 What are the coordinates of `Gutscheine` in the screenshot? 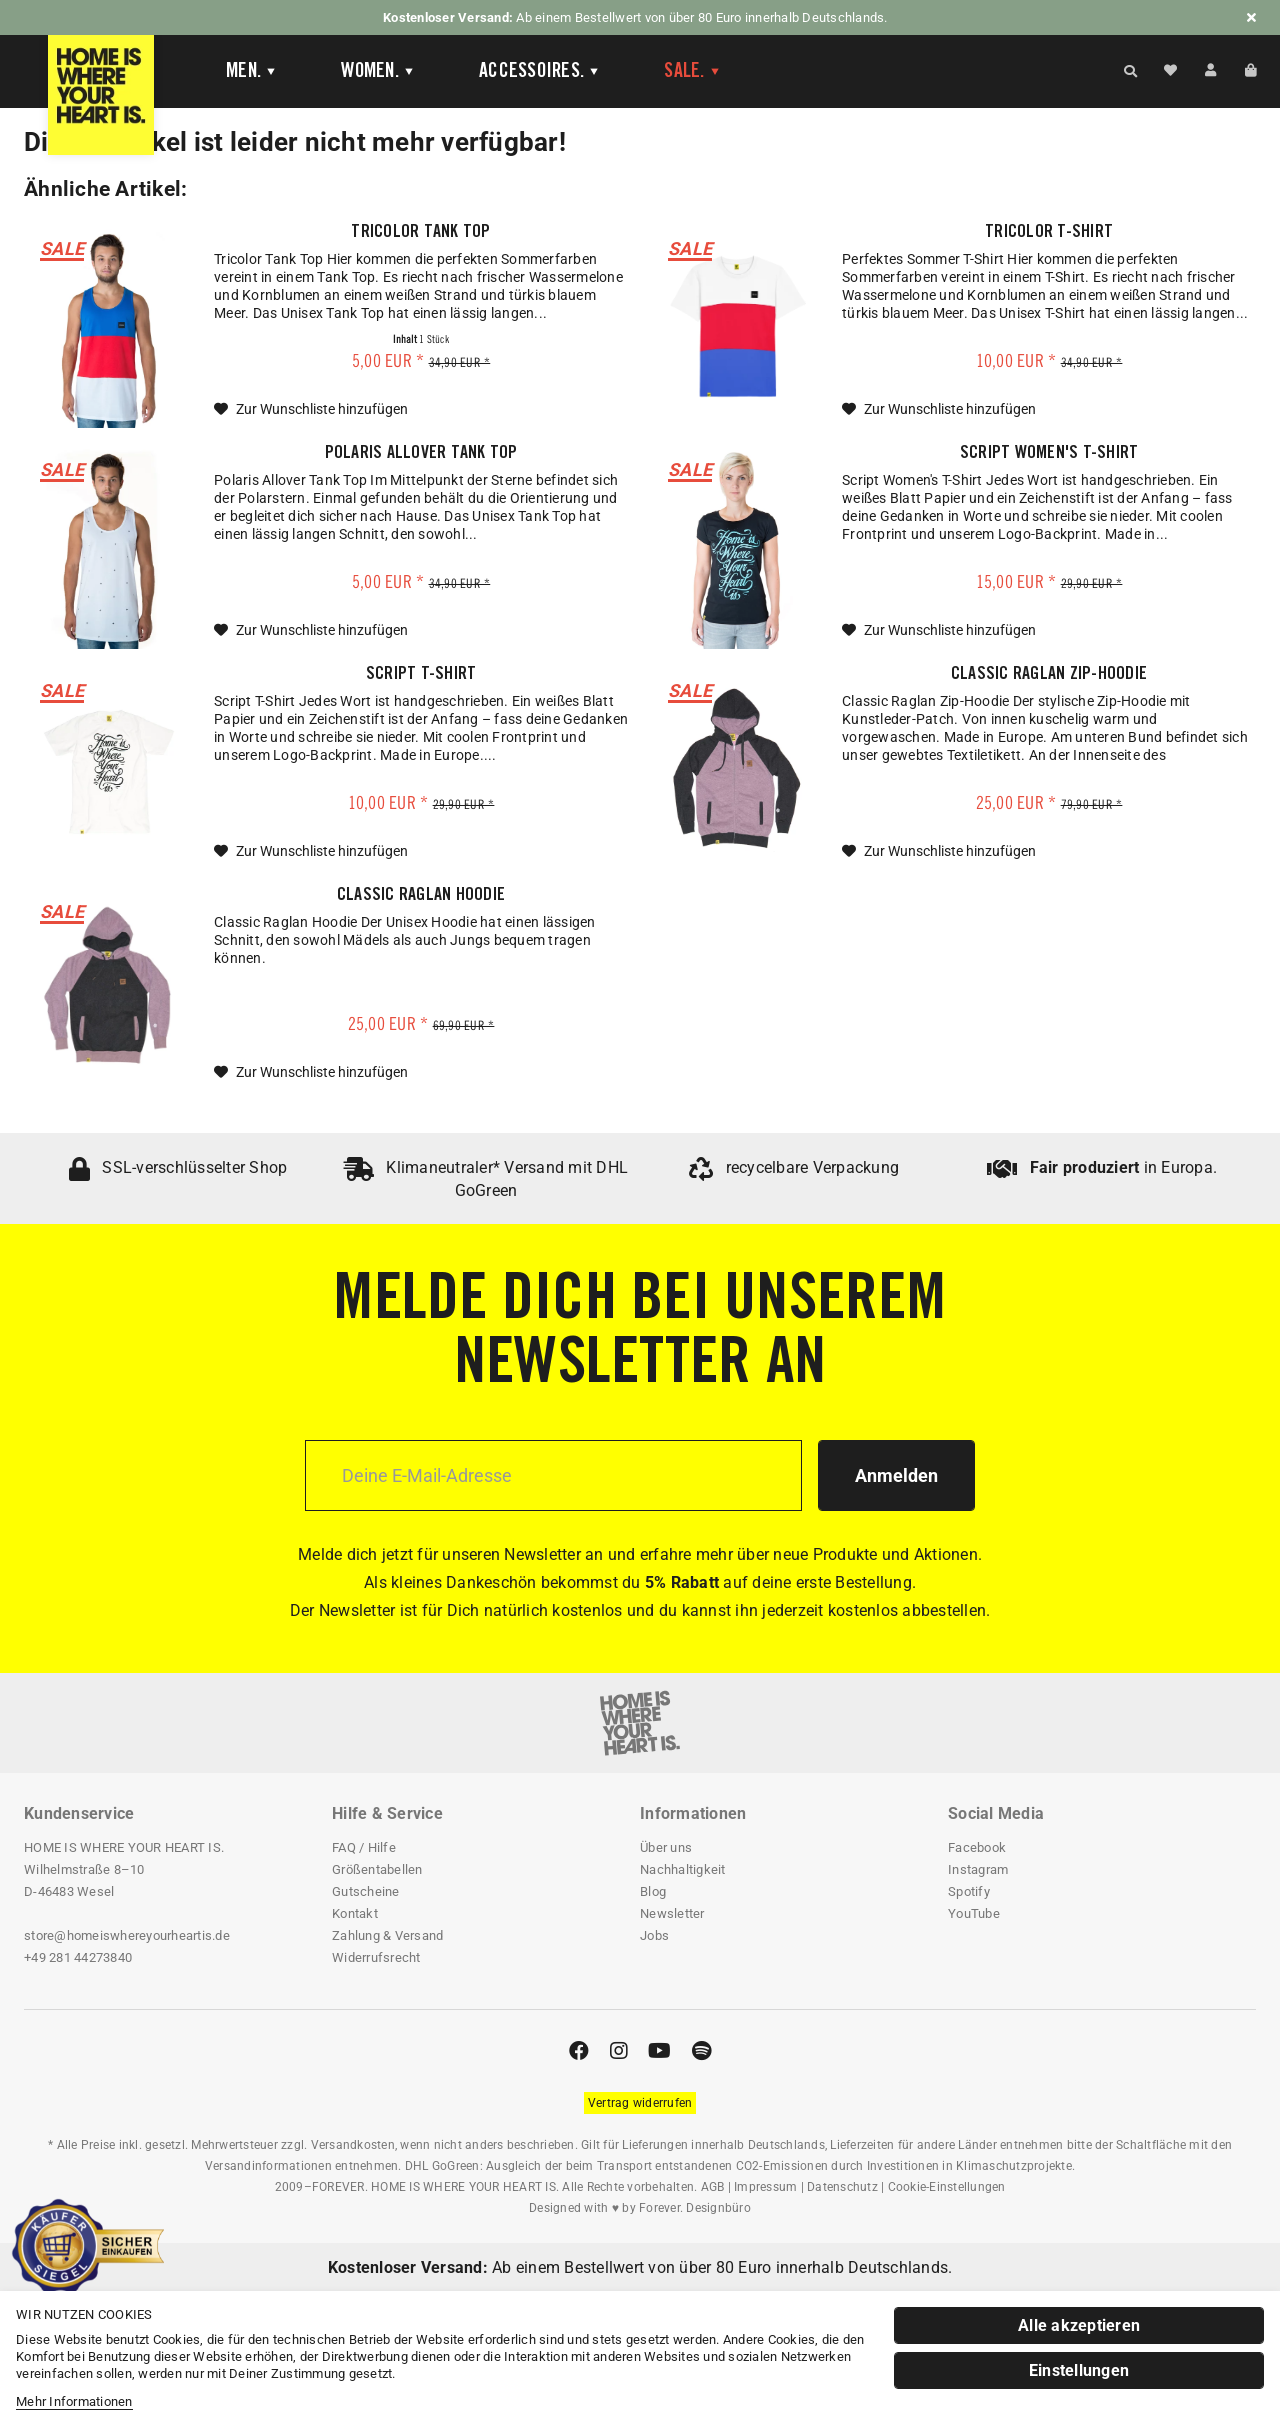 It's located at (366, 1891).